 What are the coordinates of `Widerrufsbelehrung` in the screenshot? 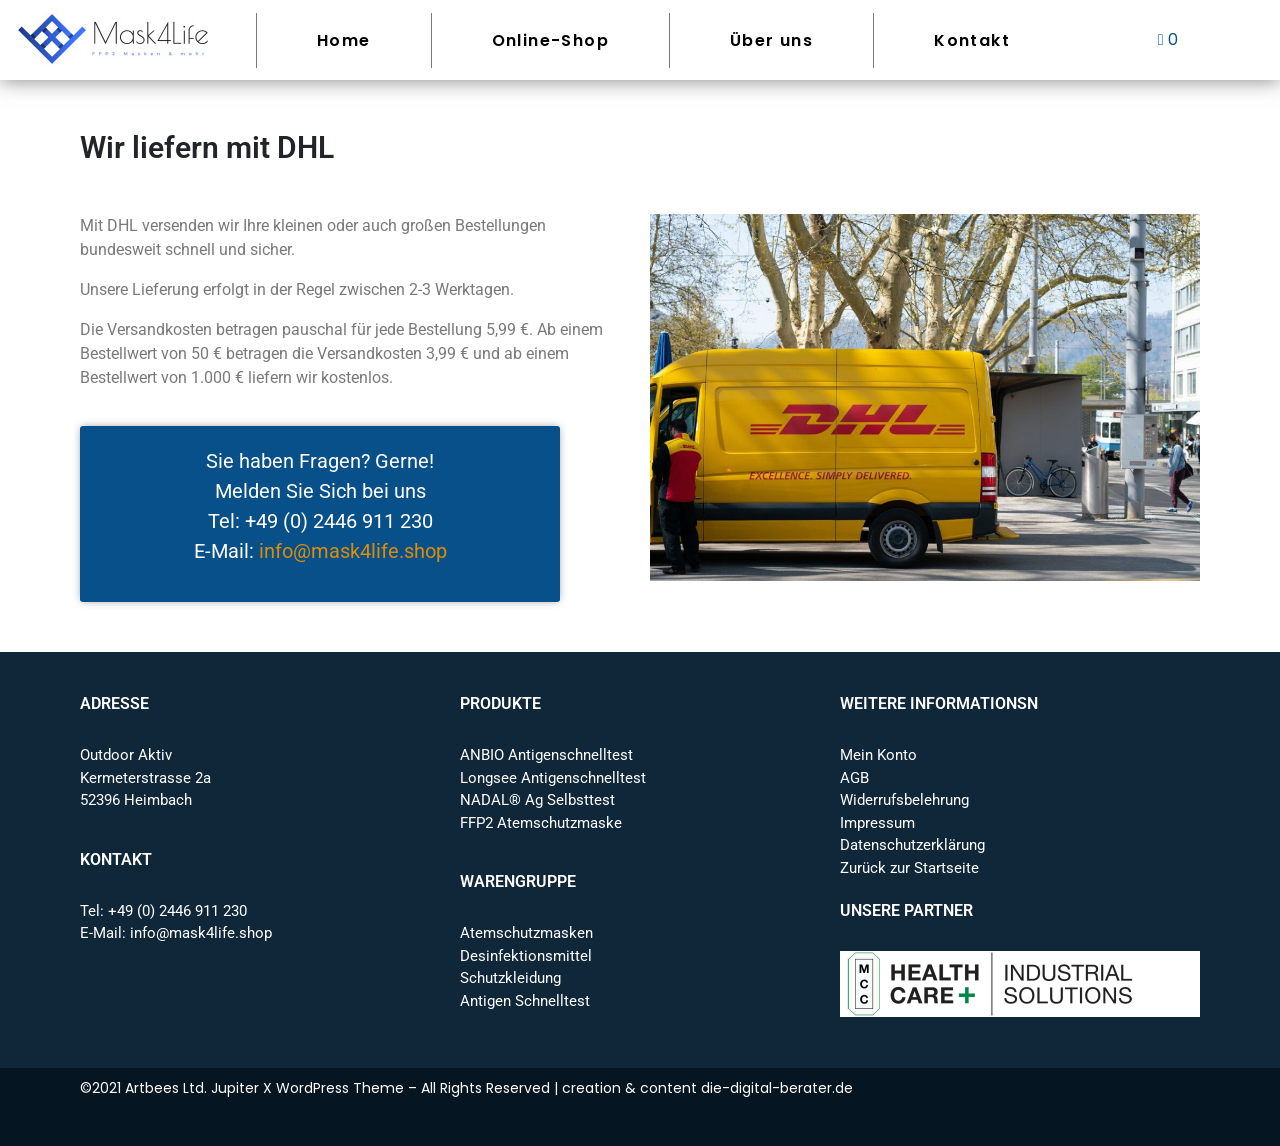 It's located at (904, 800).